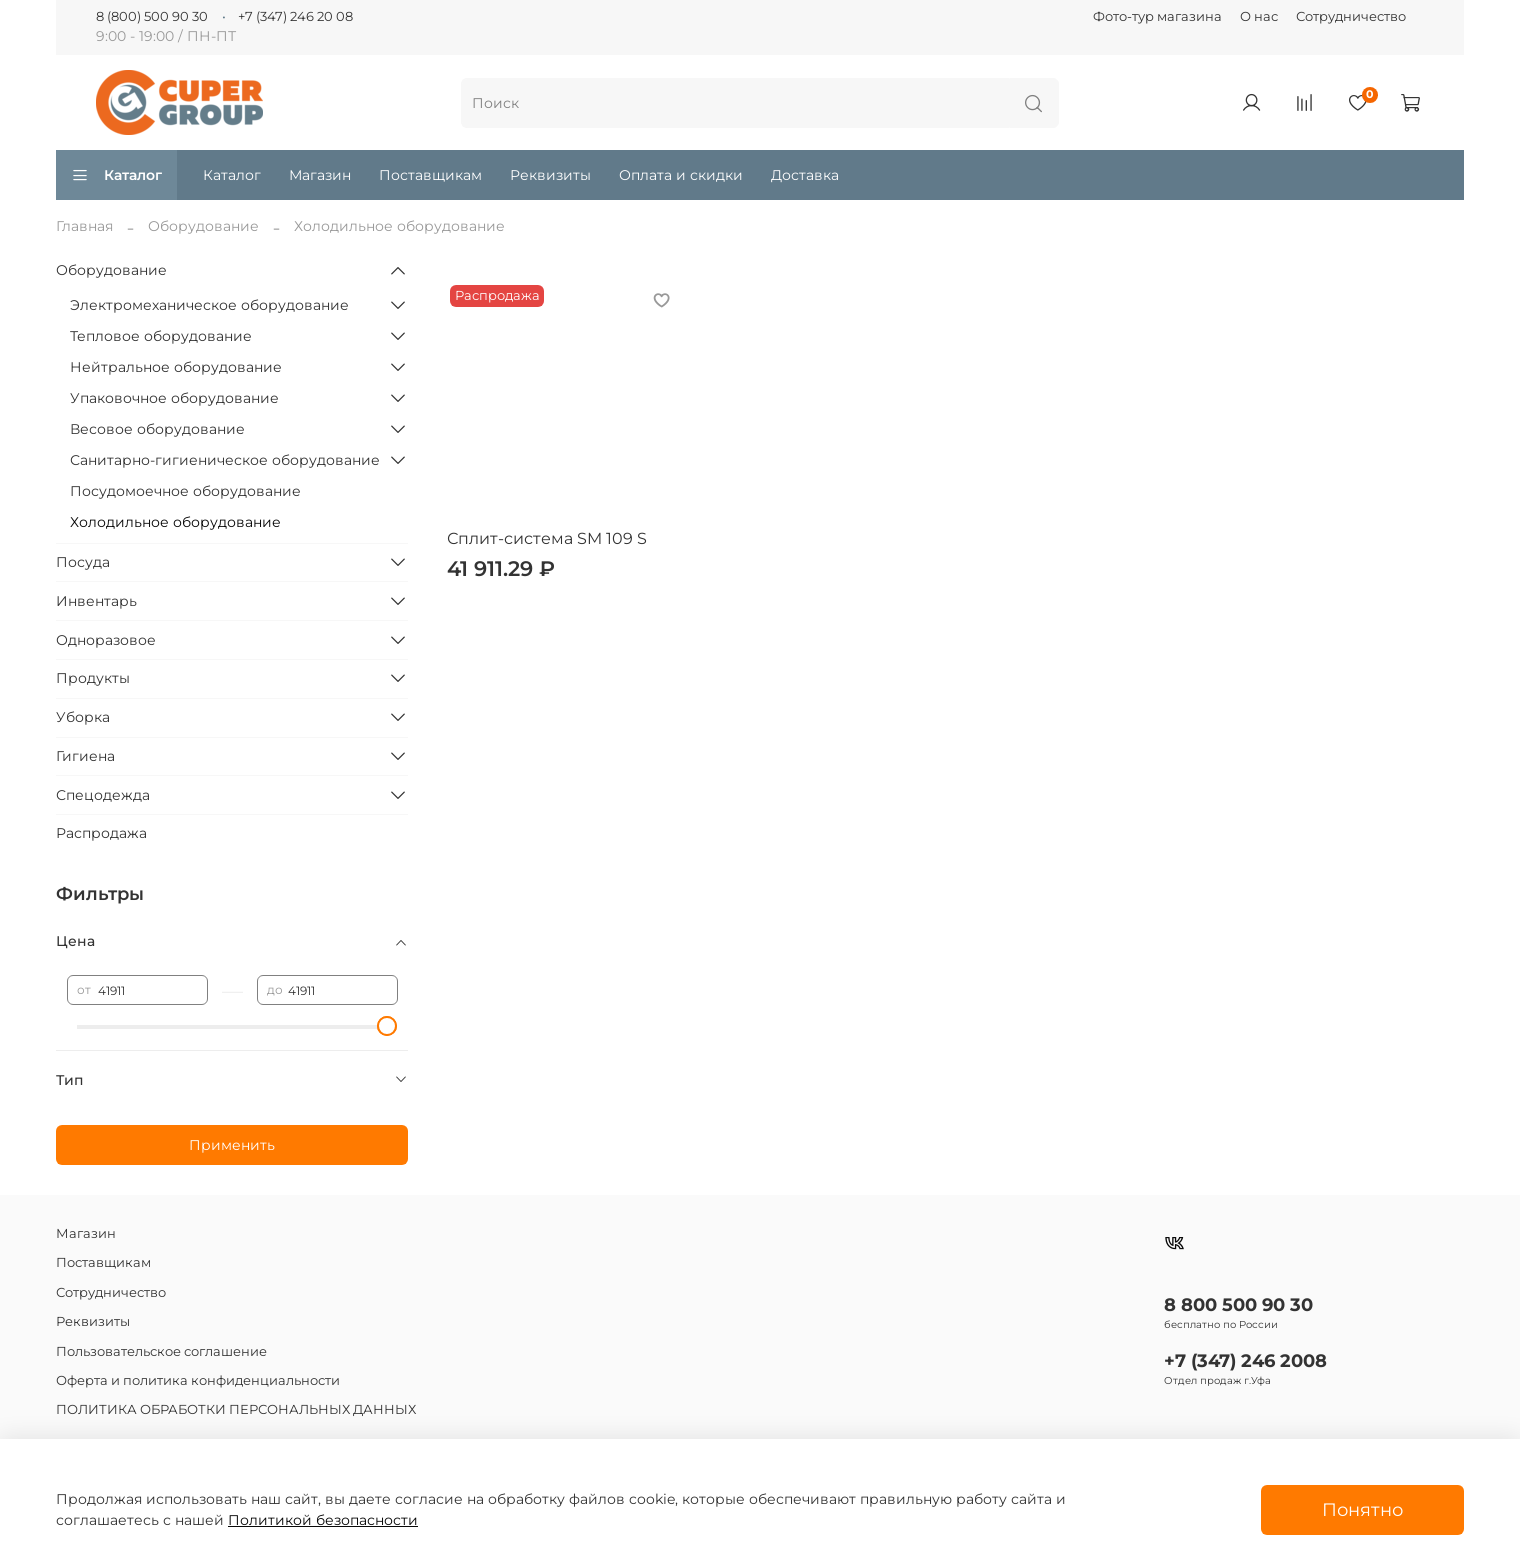 The image size is (1520, 1565). Describe the element at coordinates (547, 538) in the screenshot. I see `Сплит-система SM 109 S` at that location.